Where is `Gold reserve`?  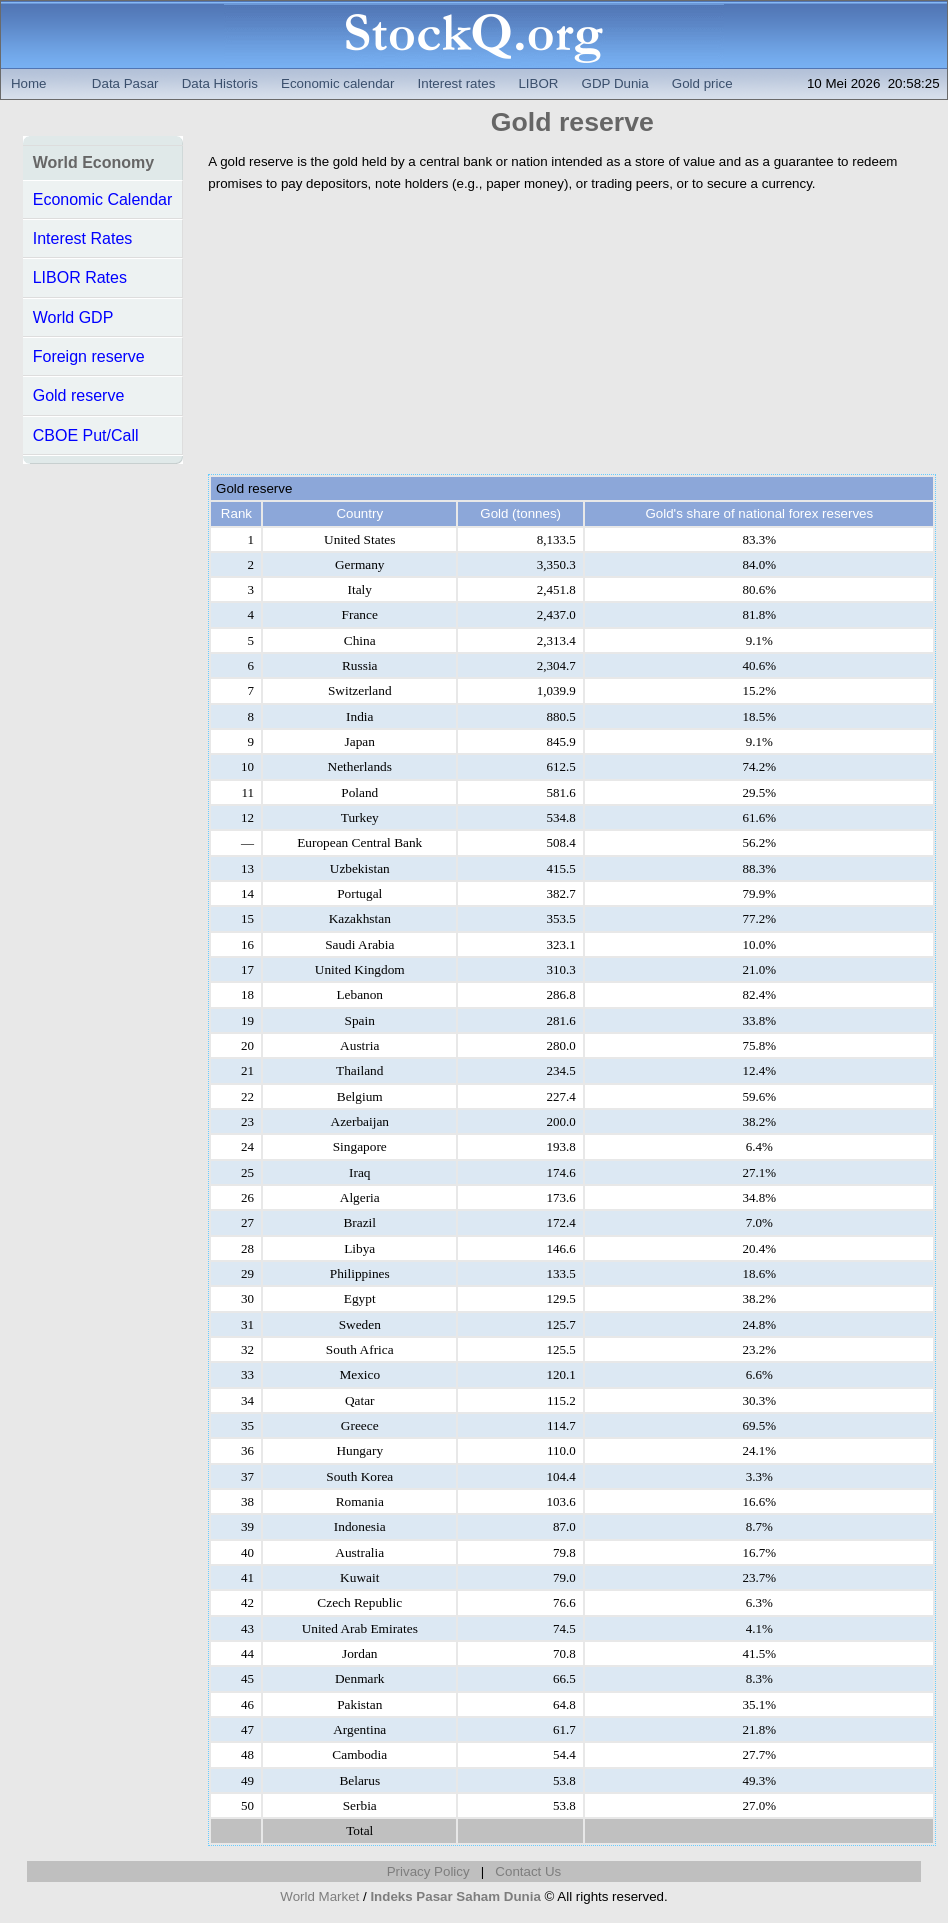 Gold reserve is located at coordinates (79, 395).